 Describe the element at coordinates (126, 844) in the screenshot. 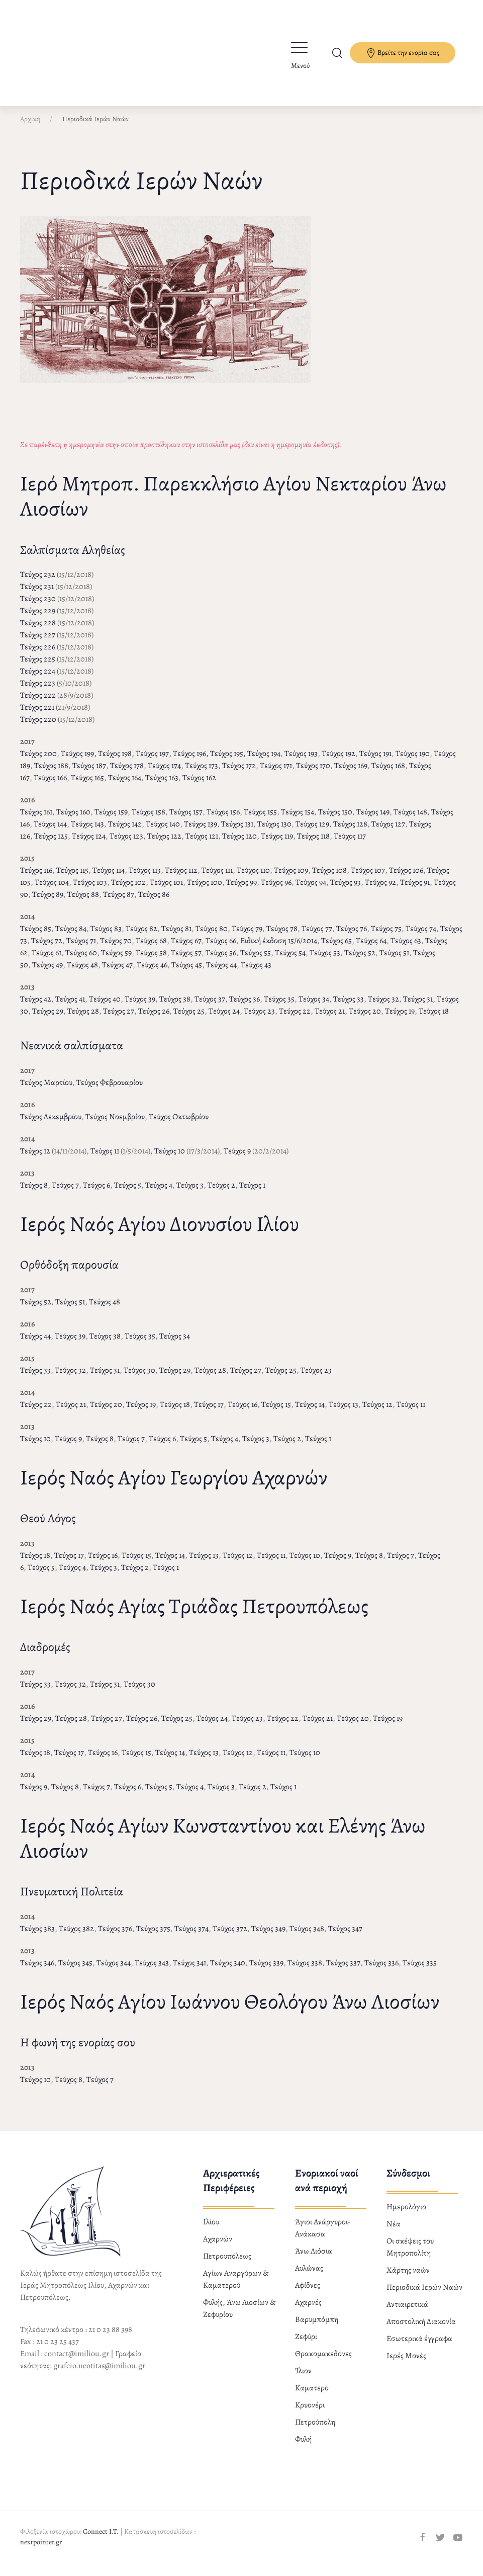

I see `Τεύχος 123` at that location.